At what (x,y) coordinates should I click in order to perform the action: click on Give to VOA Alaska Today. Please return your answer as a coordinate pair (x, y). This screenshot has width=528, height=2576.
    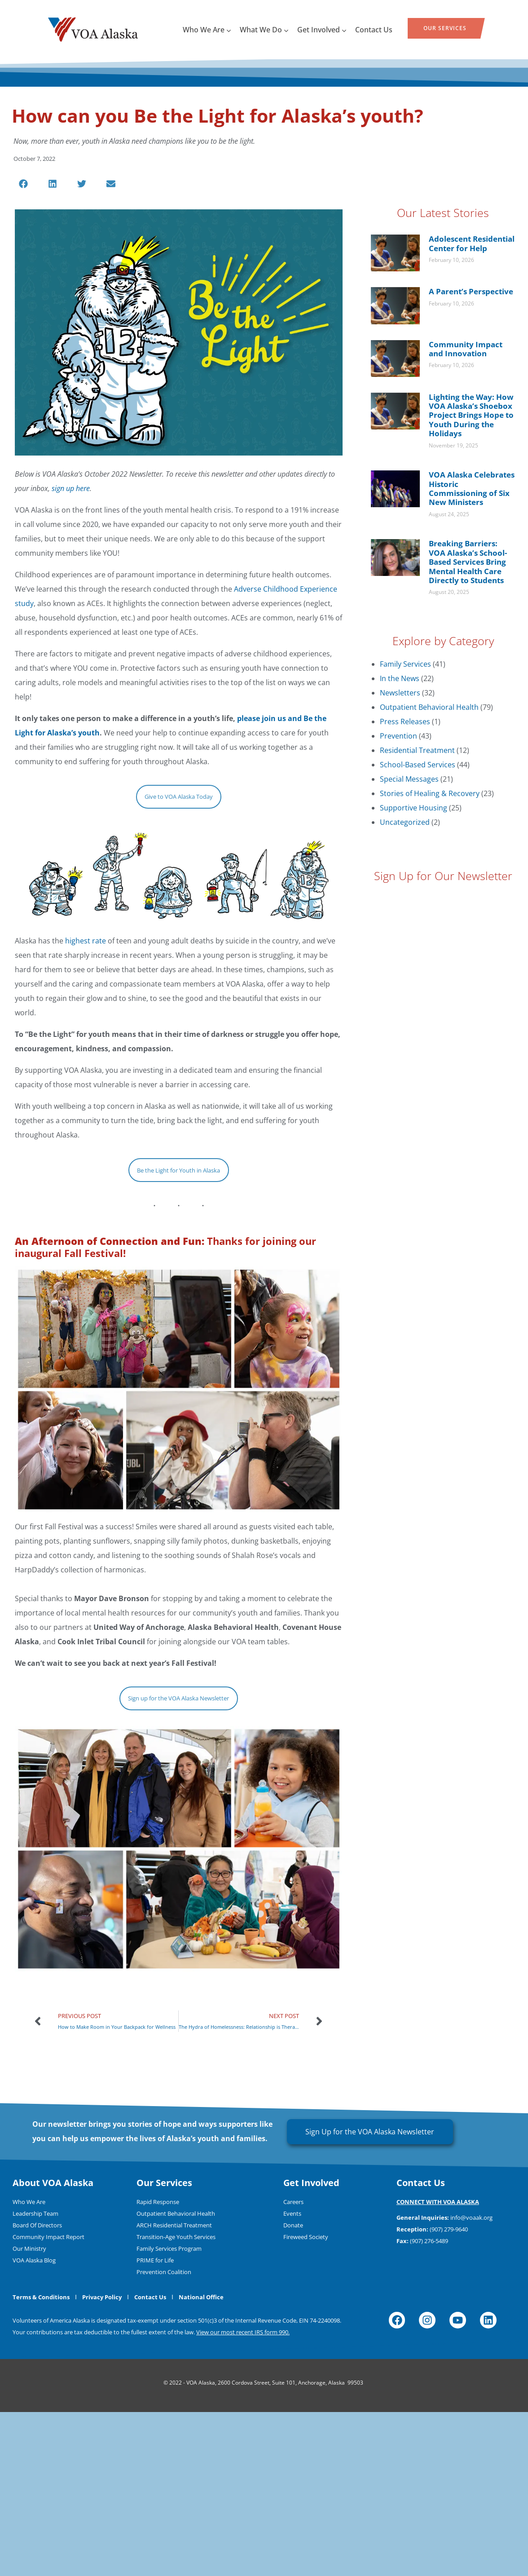
    Looking at the image, I should click on (179, 796).